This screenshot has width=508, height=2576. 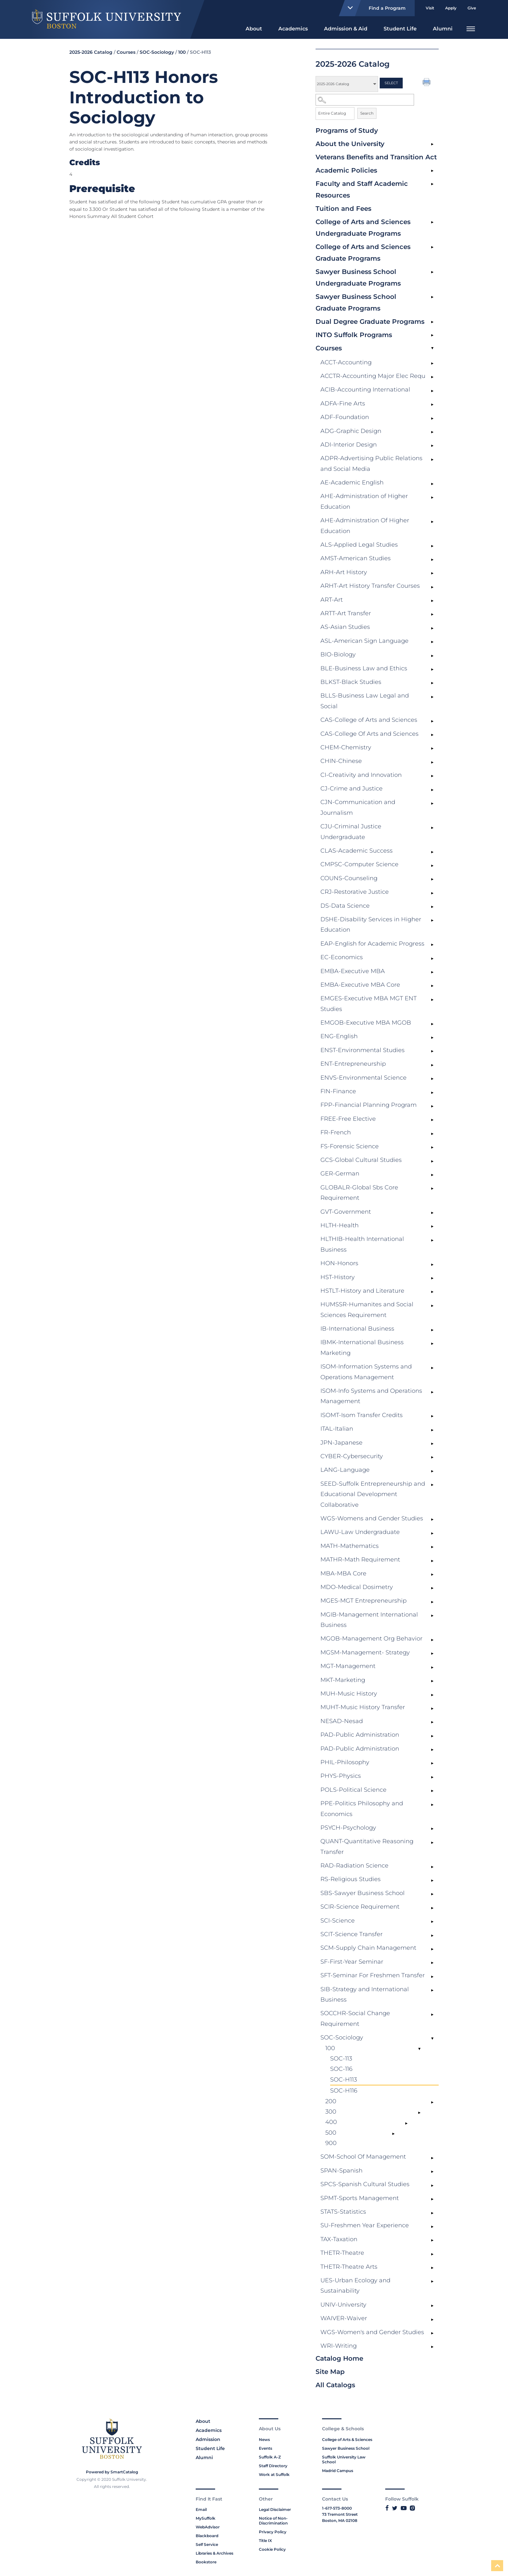 What do you see at coordinates (370, 321) in the screenshot?
I see `Dual Degree Graduate Programs` at bounding box center [370, 321].